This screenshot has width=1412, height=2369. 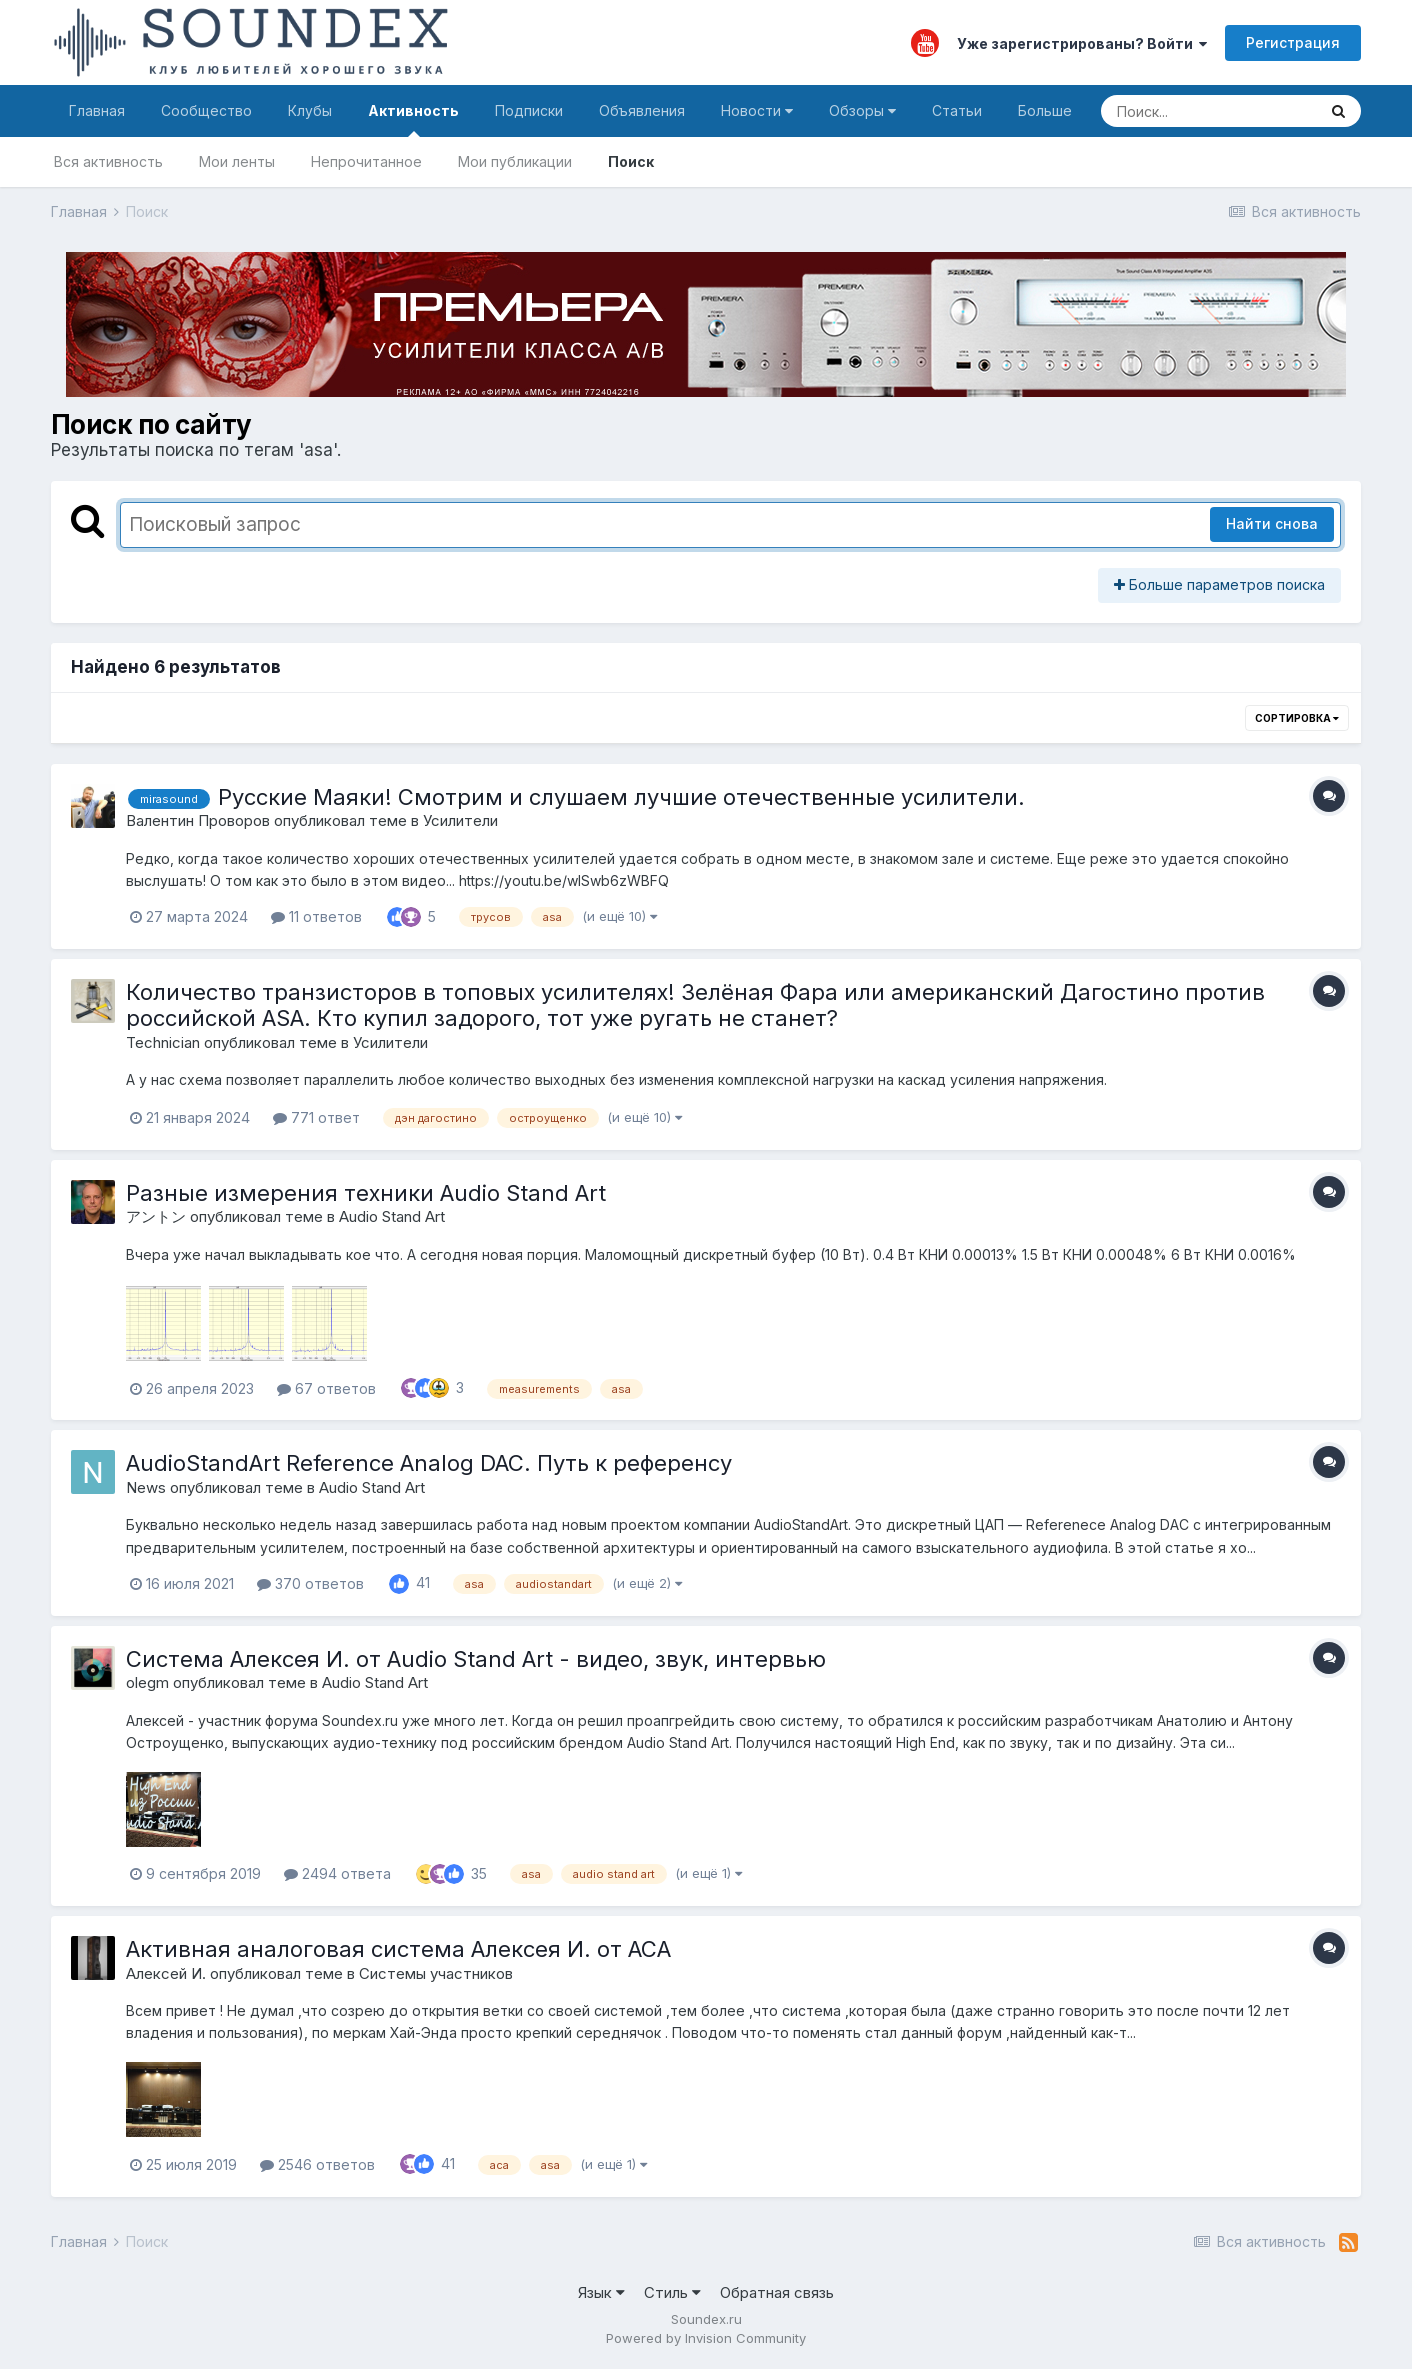 I want to click on Поиск, so click(x=631, y=161).